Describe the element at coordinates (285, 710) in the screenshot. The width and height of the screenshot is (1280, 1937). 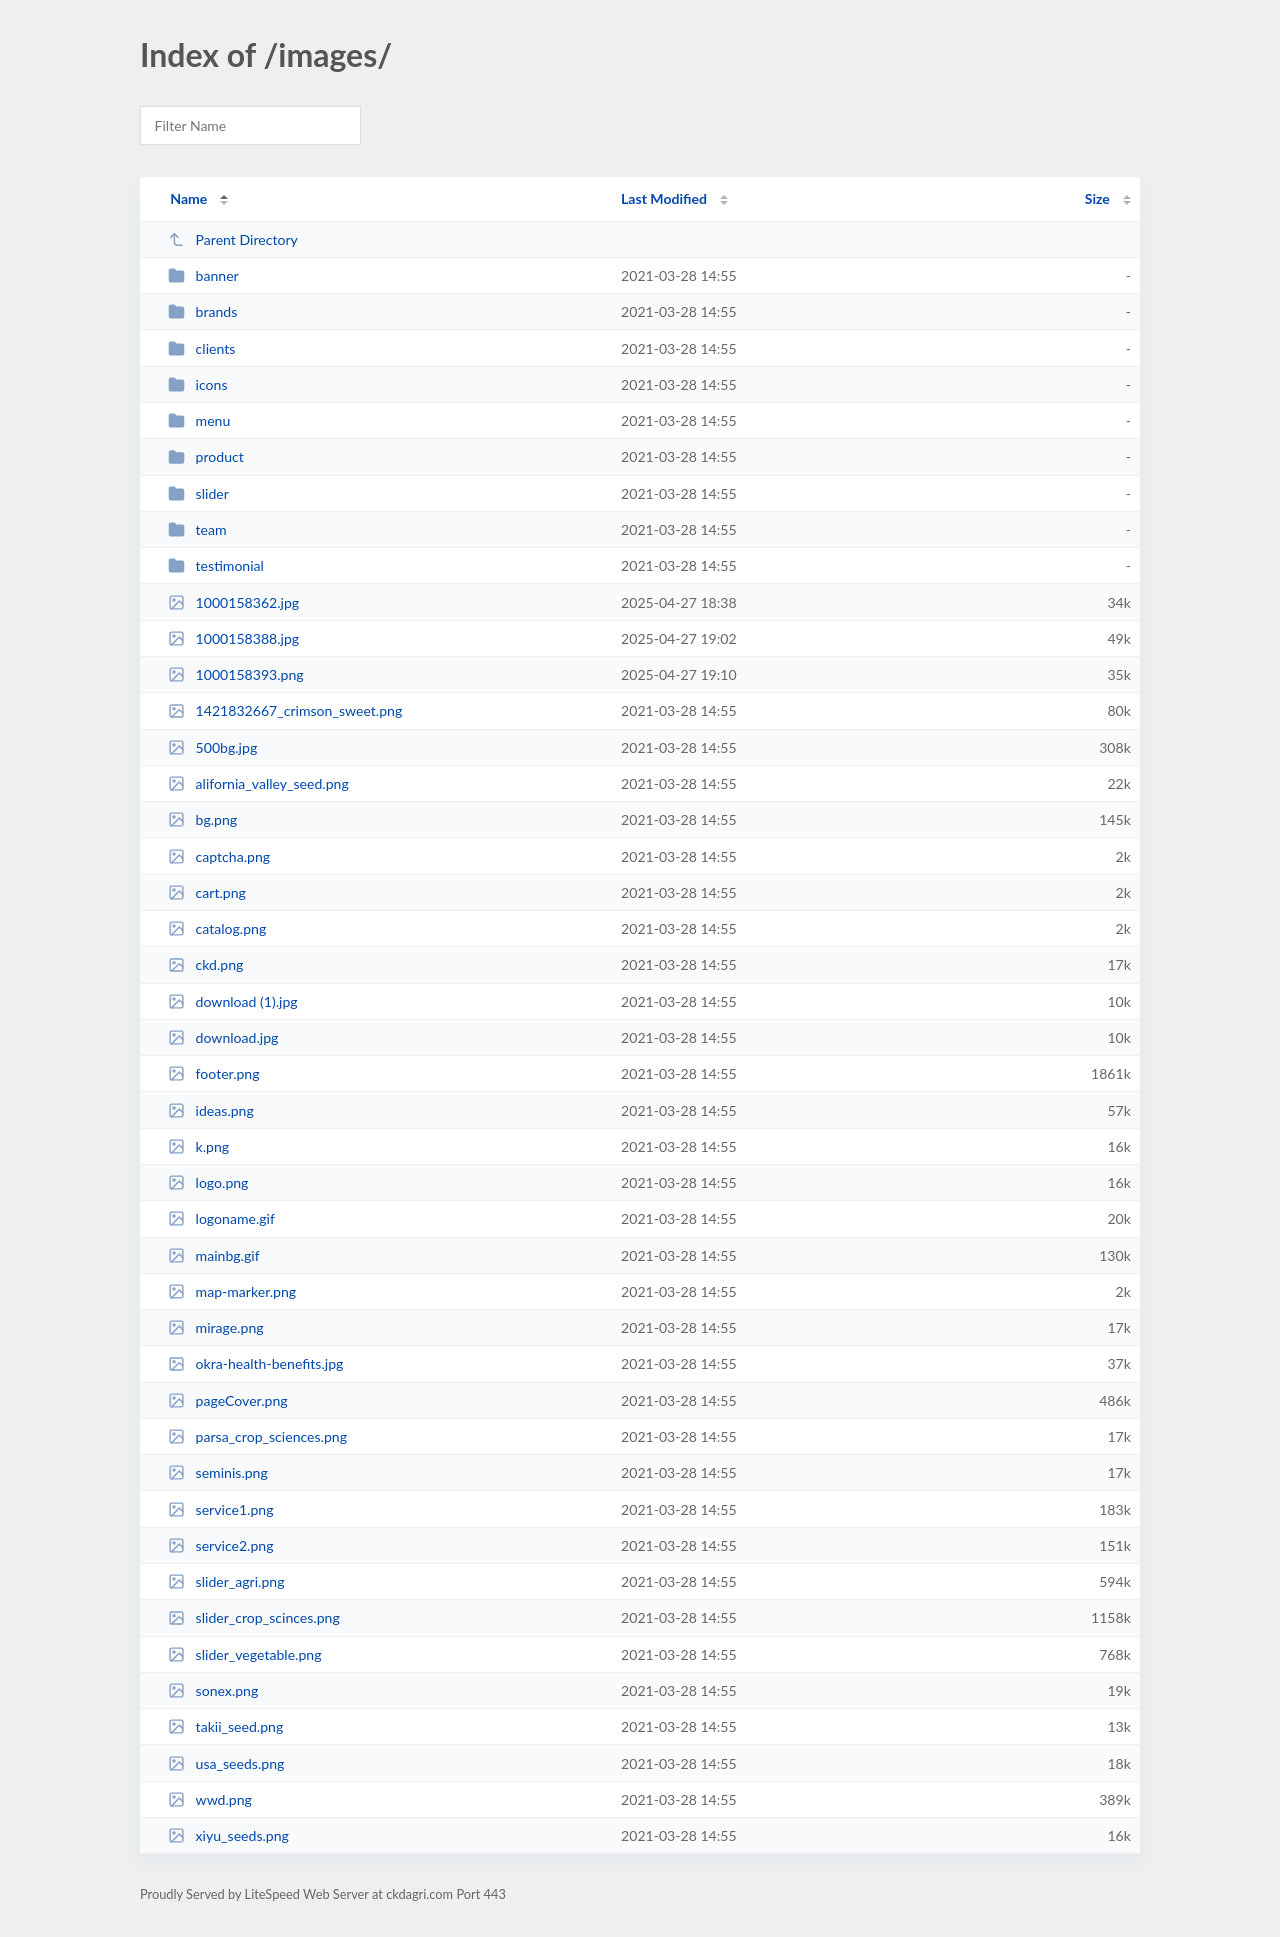
I see `1421832667_crimson_sweet.png` at that location.